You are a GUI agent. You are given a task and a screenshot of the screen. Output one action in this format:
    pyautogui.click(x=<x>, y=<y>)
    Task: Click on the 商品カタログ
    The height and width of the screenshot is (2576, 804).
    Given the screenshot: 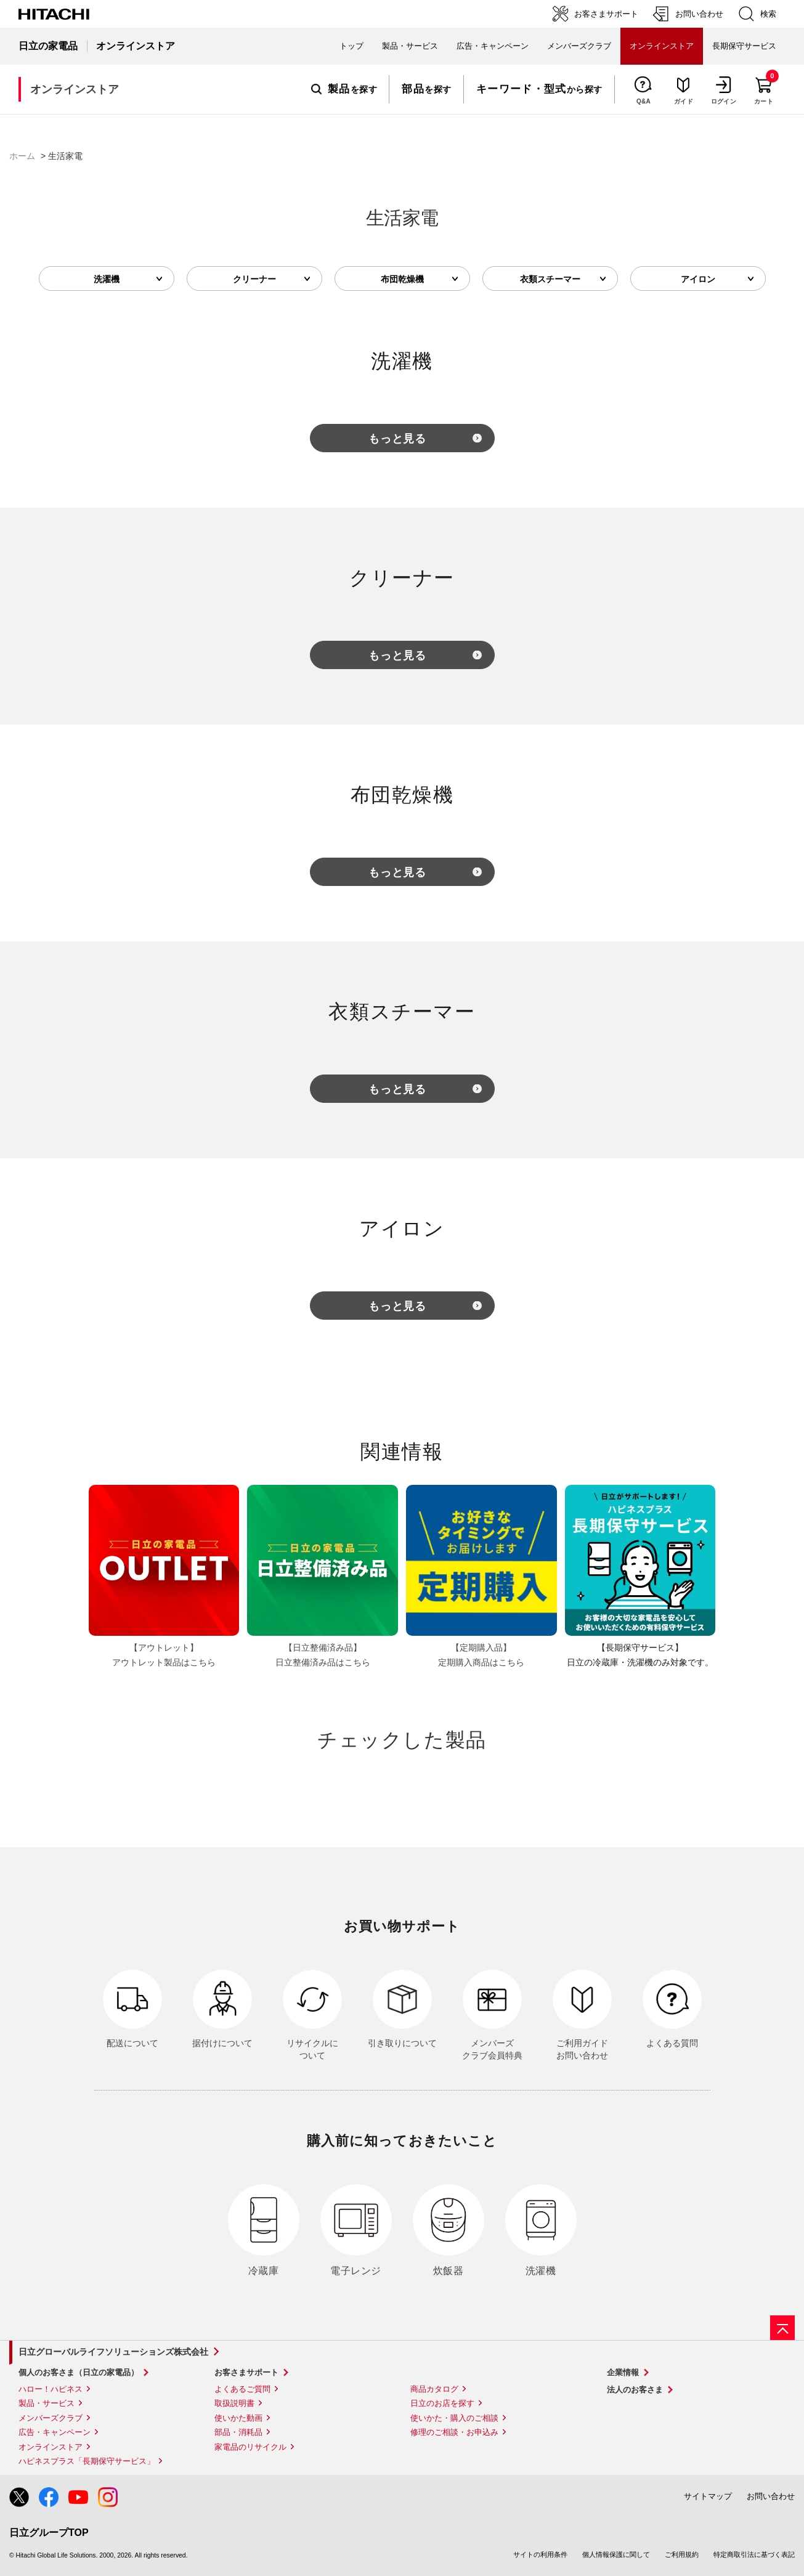 What is the action you would take?
    pyautogui.click(x=434, y=2389)
    